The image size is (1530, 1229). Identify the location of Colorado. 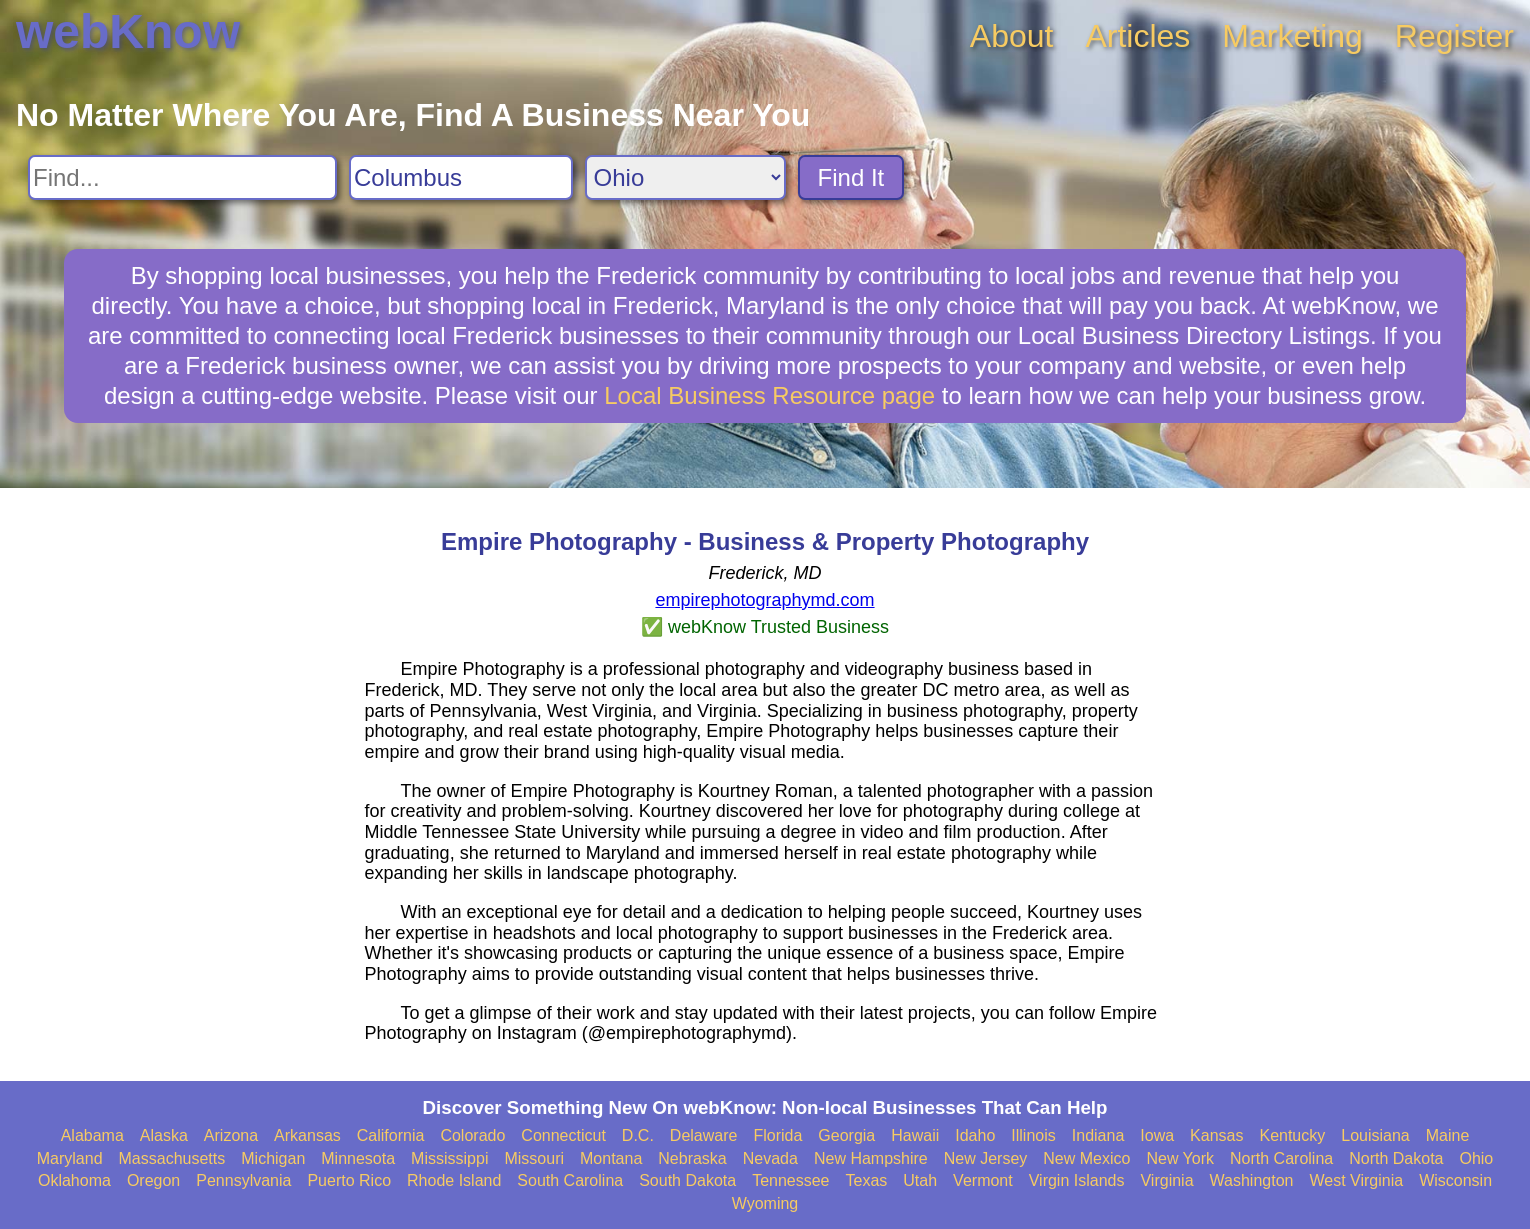
(472, 1135).